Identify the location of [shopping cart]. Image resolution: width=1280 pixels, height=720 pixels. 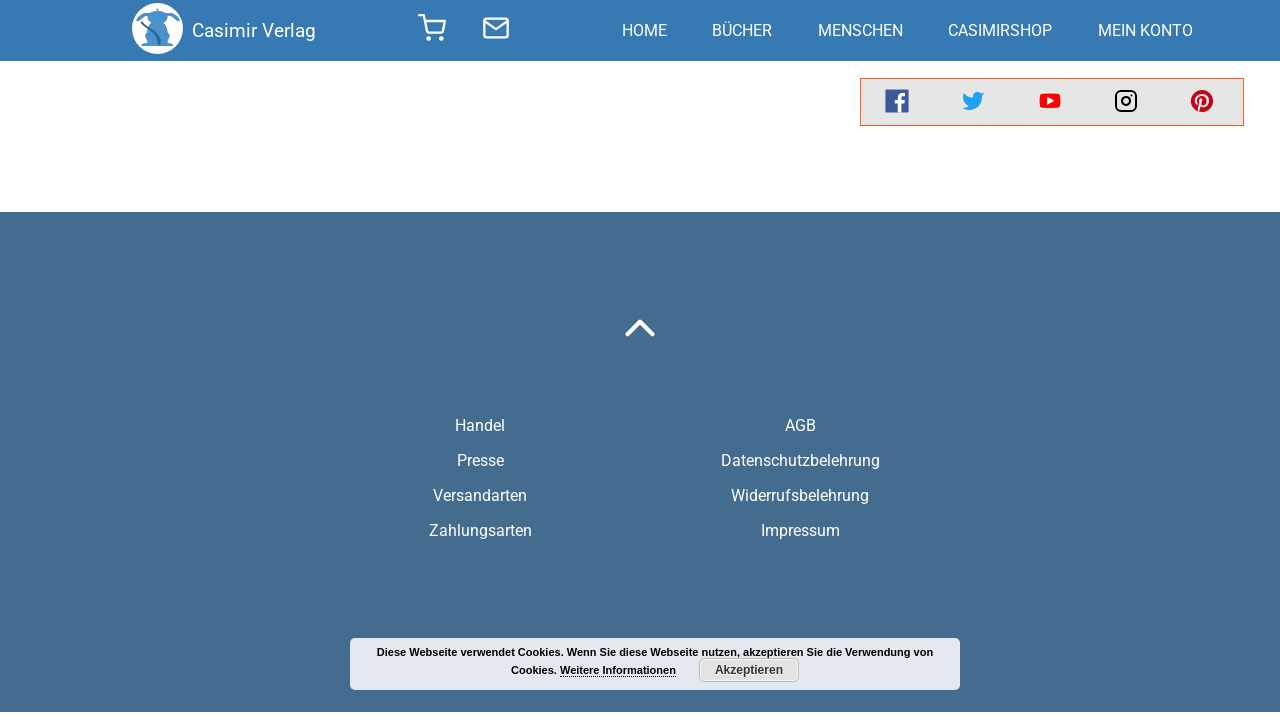
(432, 34).